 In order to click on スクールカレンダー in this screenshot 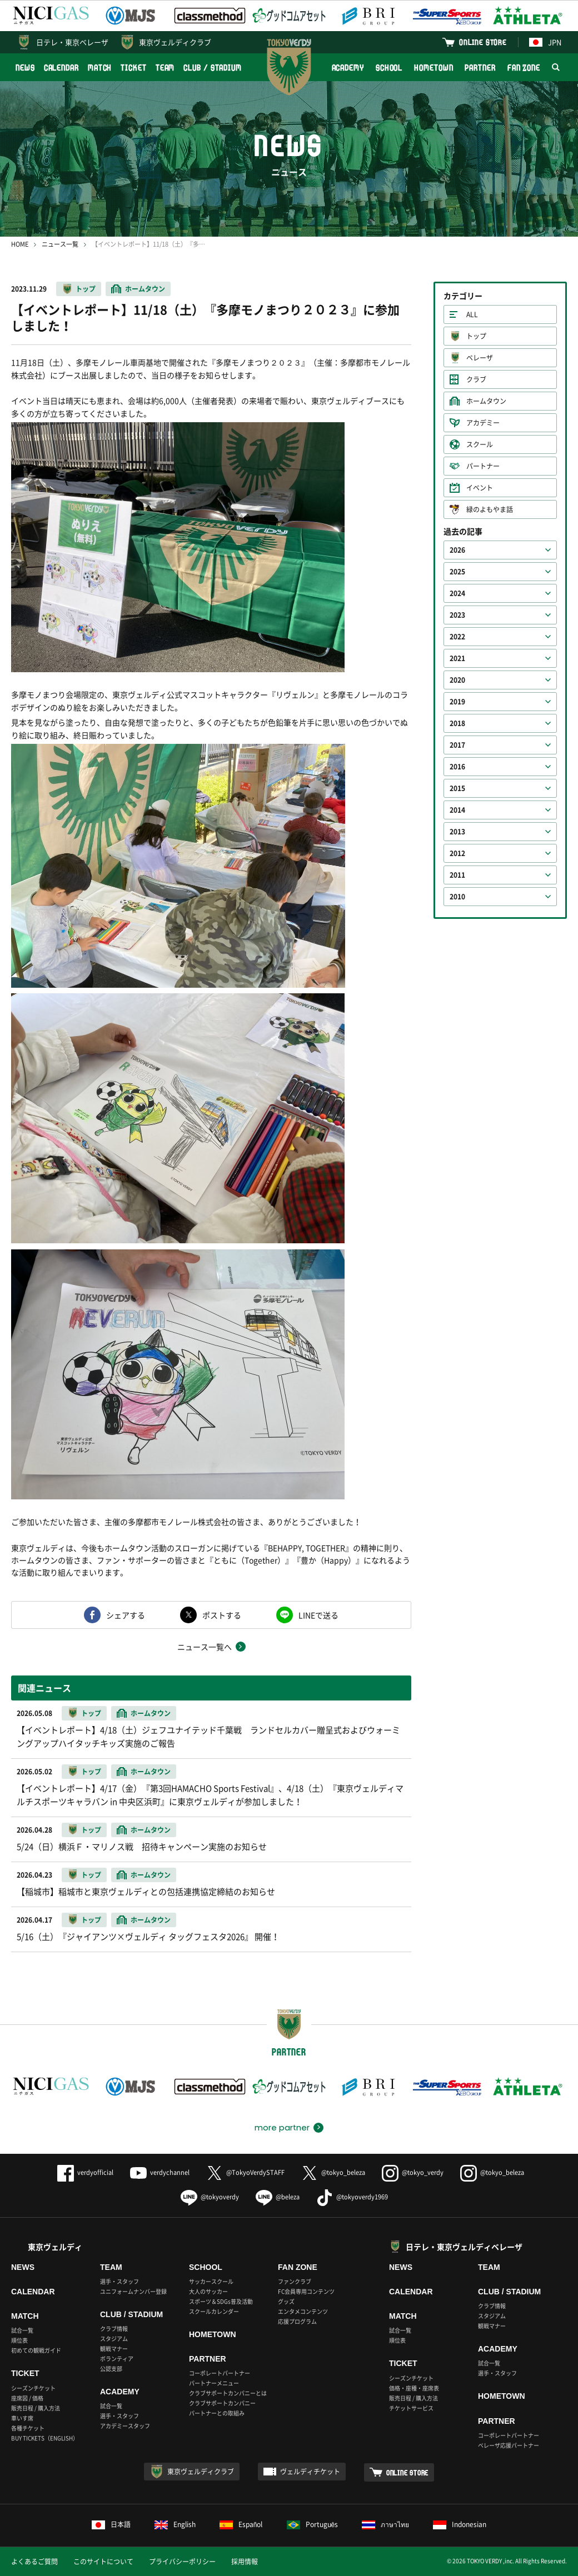, I will do `click(214, 2311)`.